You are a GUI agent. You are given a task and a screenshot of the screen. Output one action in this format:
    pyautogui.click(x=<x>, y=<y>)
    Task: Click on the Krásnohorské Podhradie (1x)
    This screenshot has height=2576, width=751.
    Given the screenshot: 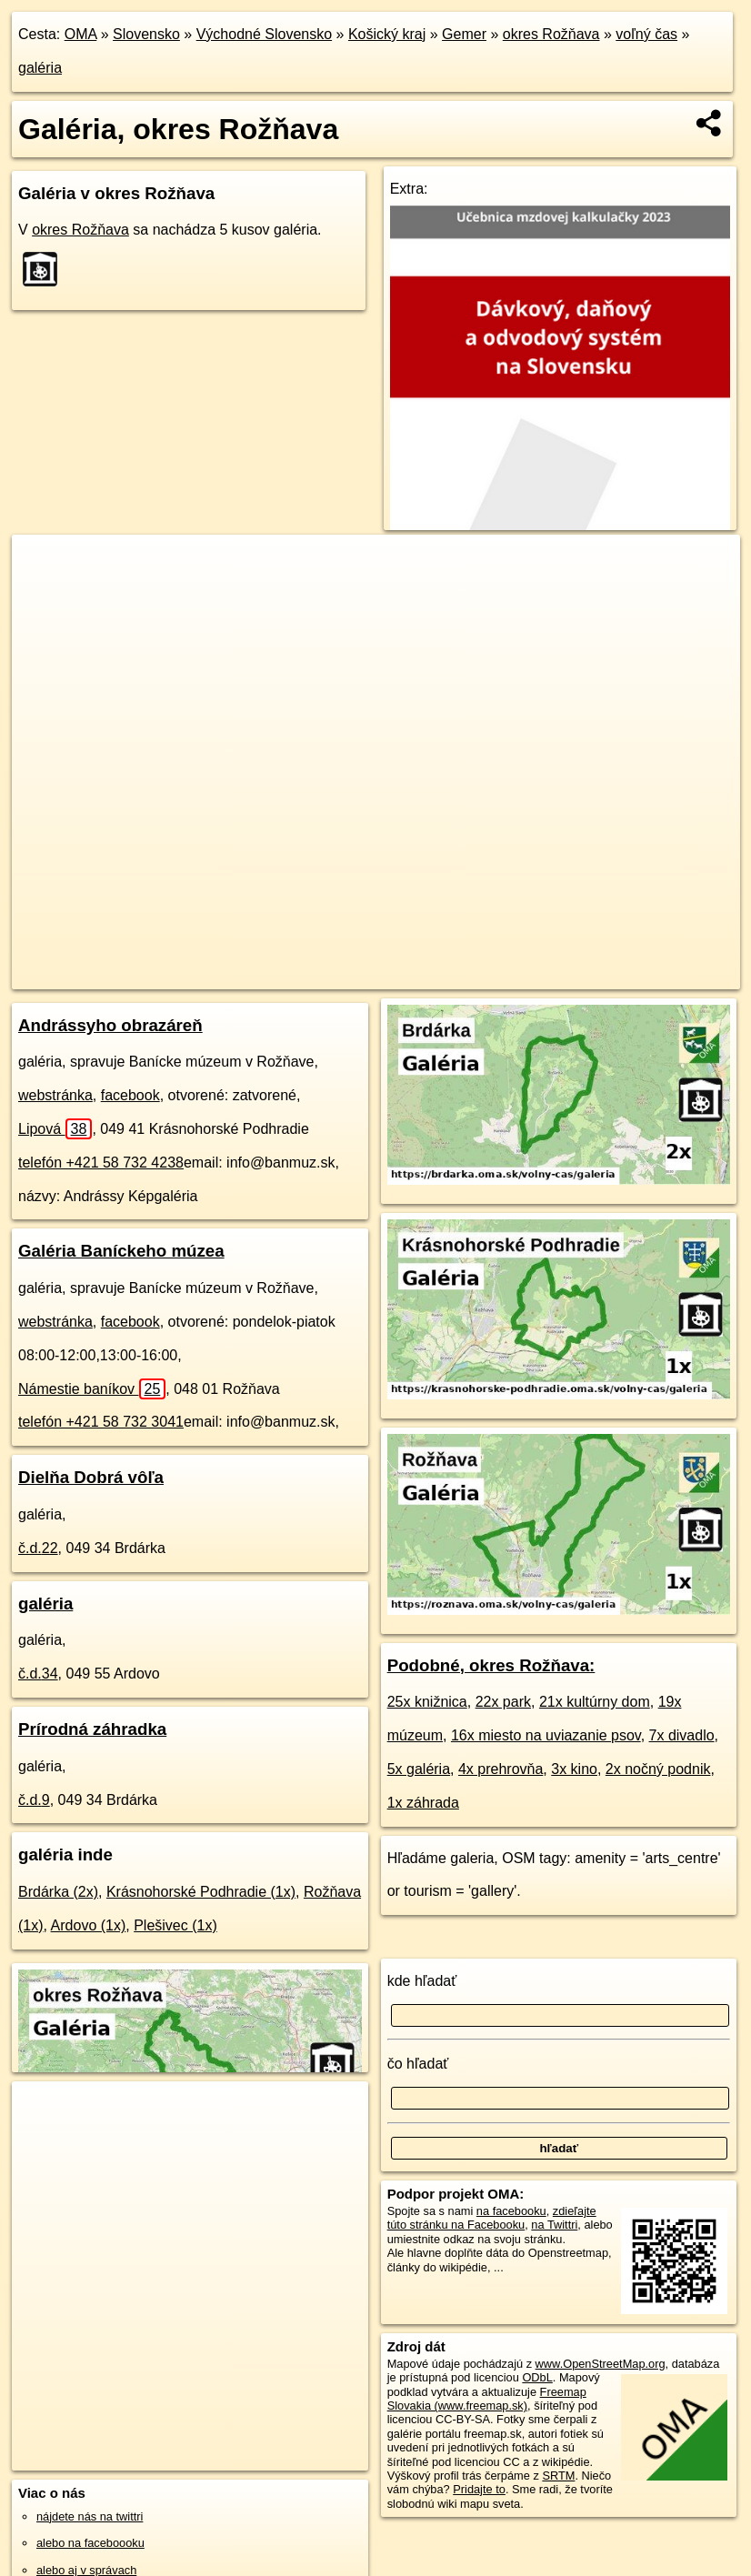 What is the action you would take?
    pyautogui.click(x=200, y=1891)
    